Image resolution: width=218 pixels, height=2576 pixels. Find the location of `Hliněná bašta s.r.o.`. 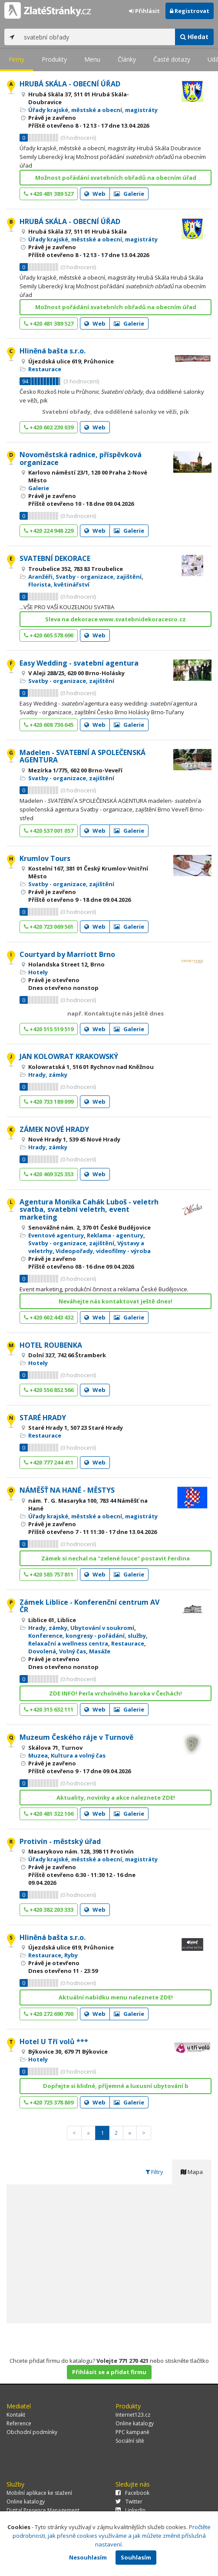

Hliněná bašta s.r.o. is located at coordinates (53, 351).